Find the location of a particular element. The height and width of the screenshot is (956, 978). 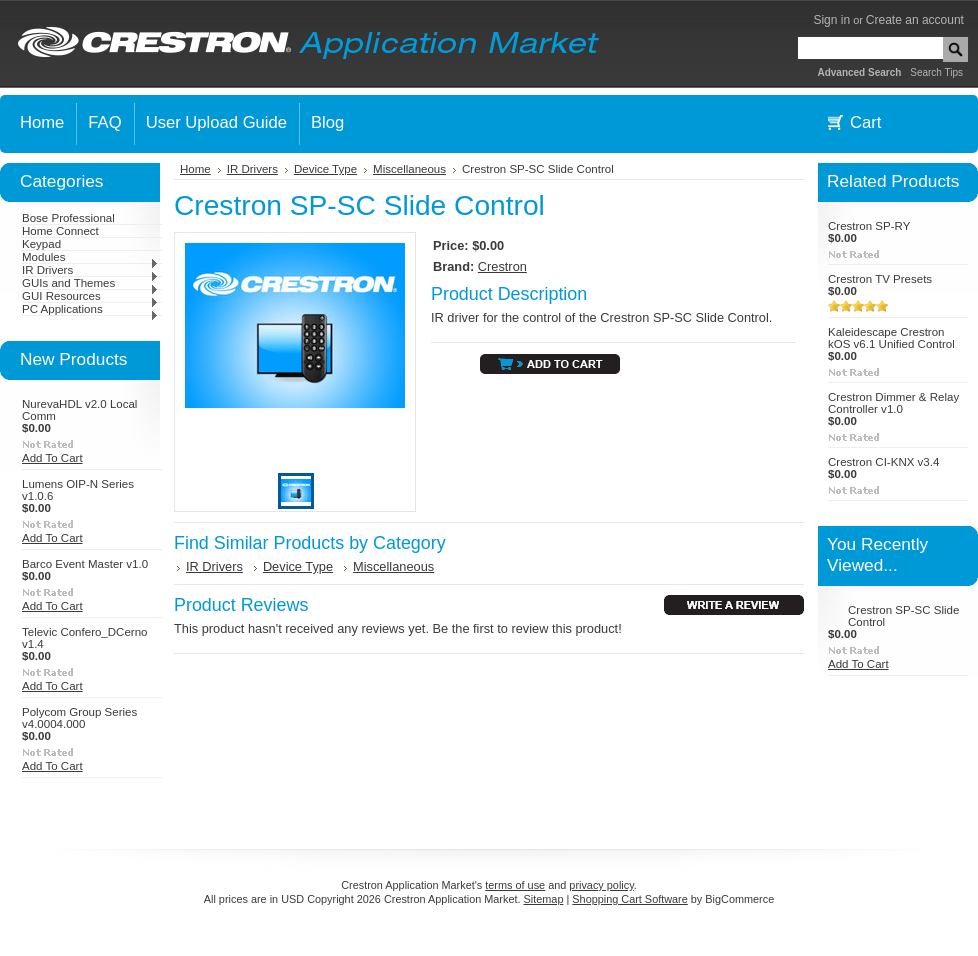

Kaleidescape Crestron kOS v6.1 Unified Control is located at coordinates (891, 338).